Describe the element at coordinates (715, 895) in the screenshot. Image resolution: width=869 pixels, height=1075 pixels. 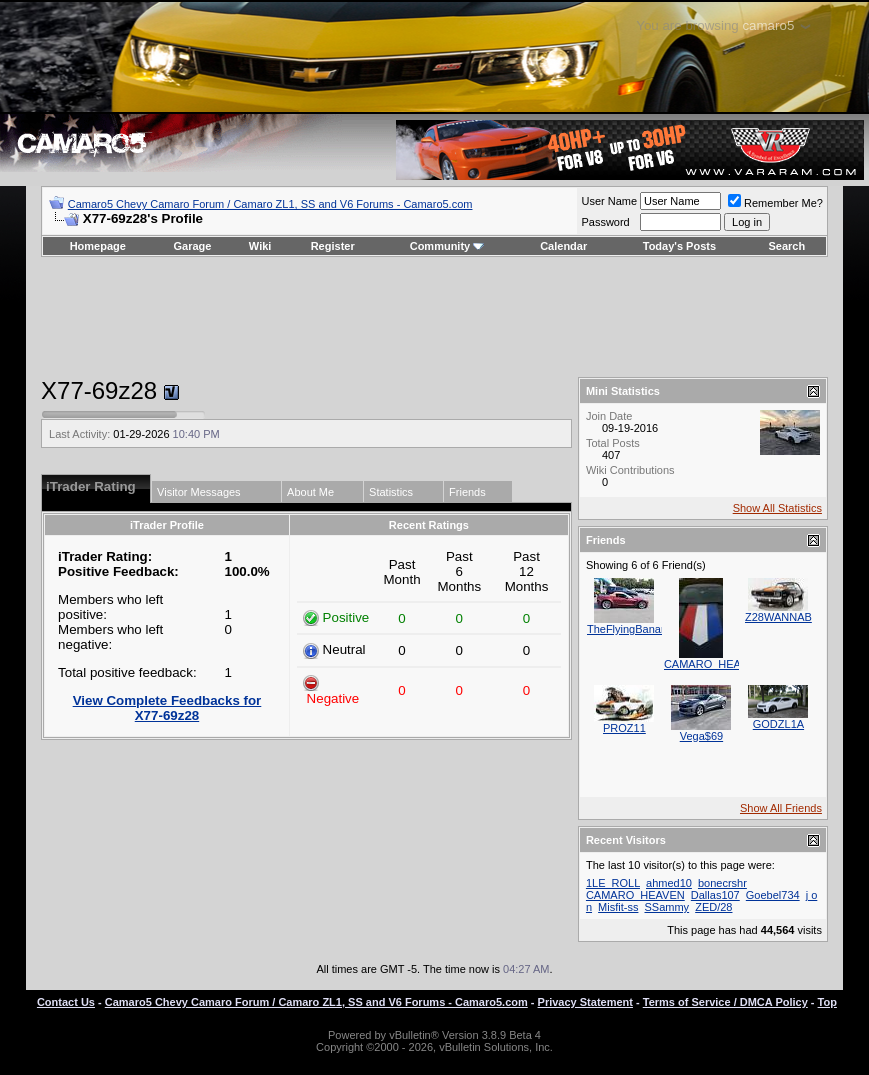
I see `Dallas107` at that location.